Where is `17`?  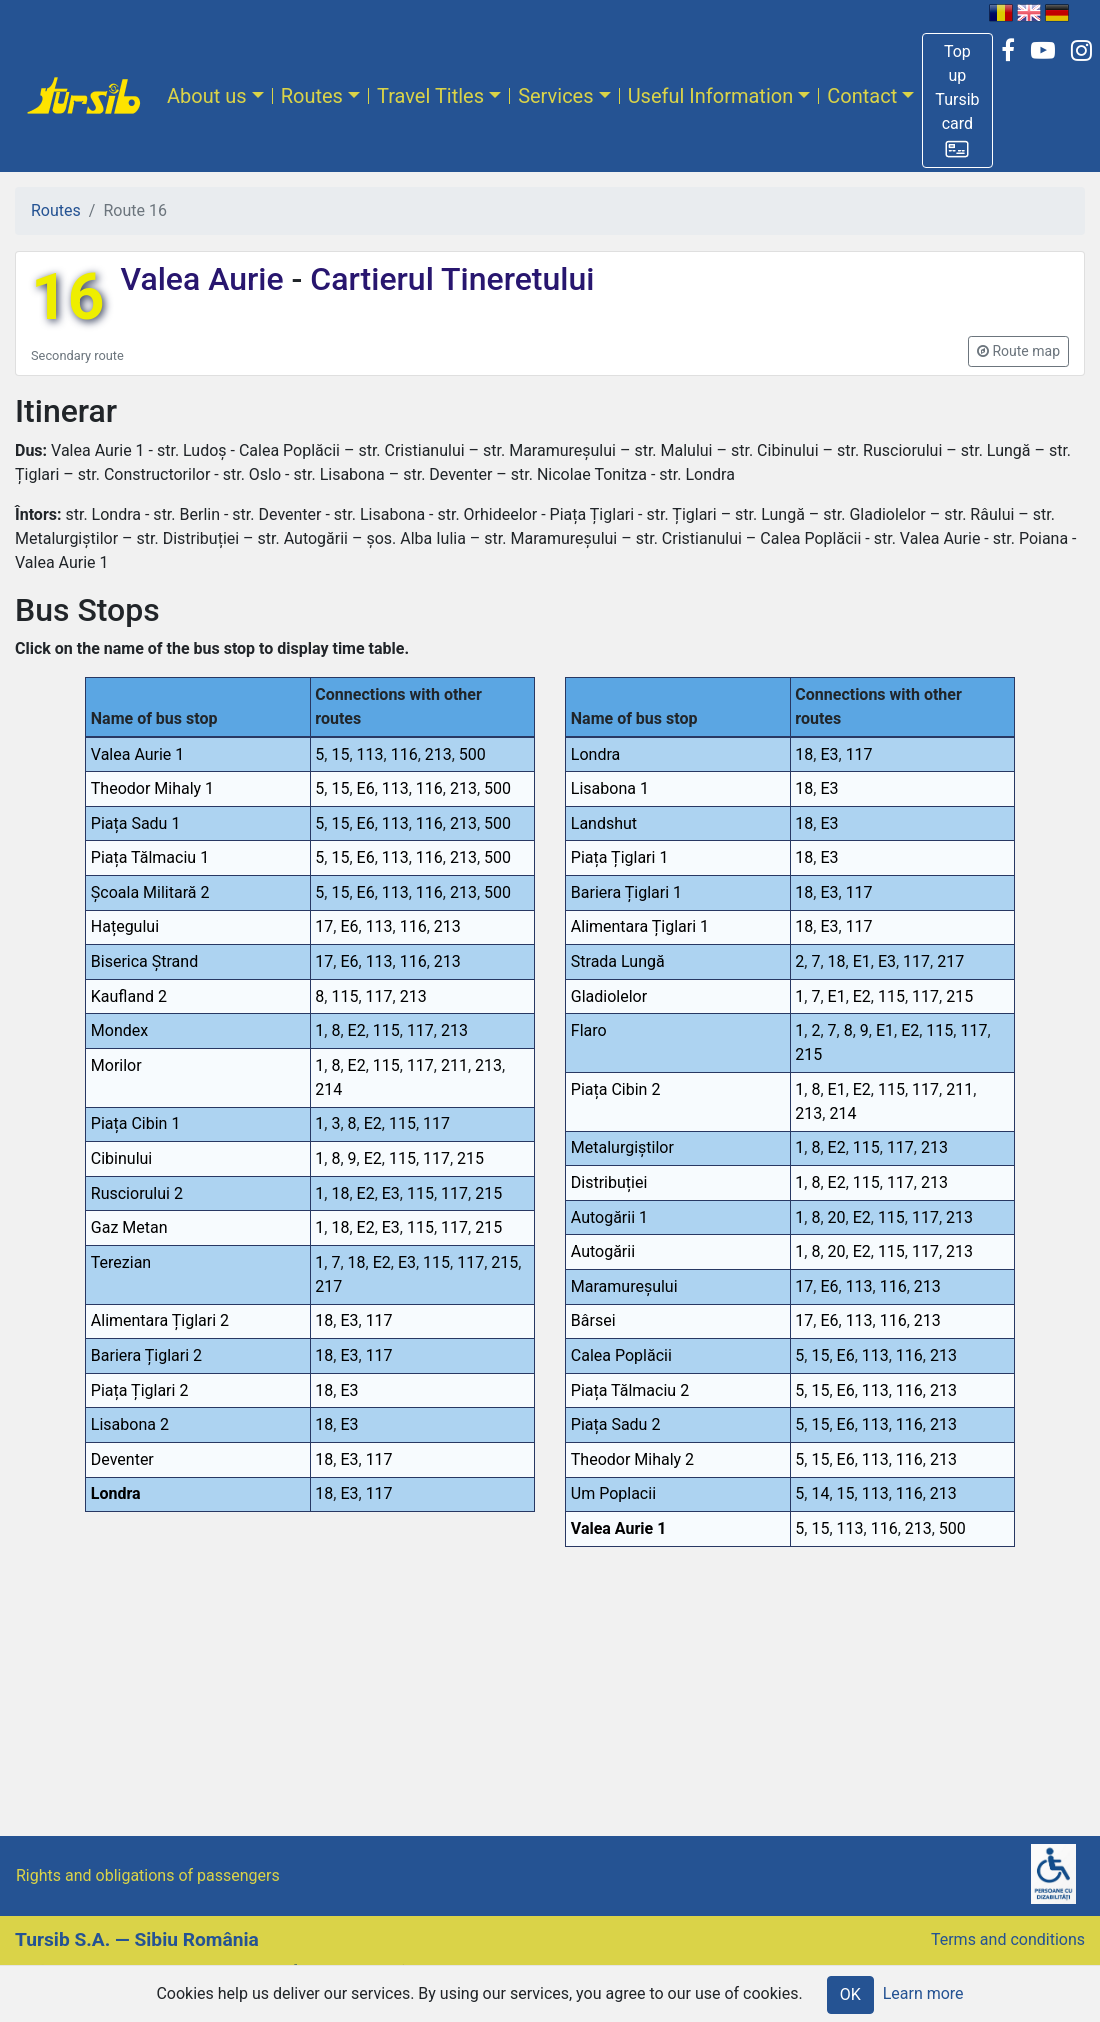 17 is located at coordinates (324, 926).